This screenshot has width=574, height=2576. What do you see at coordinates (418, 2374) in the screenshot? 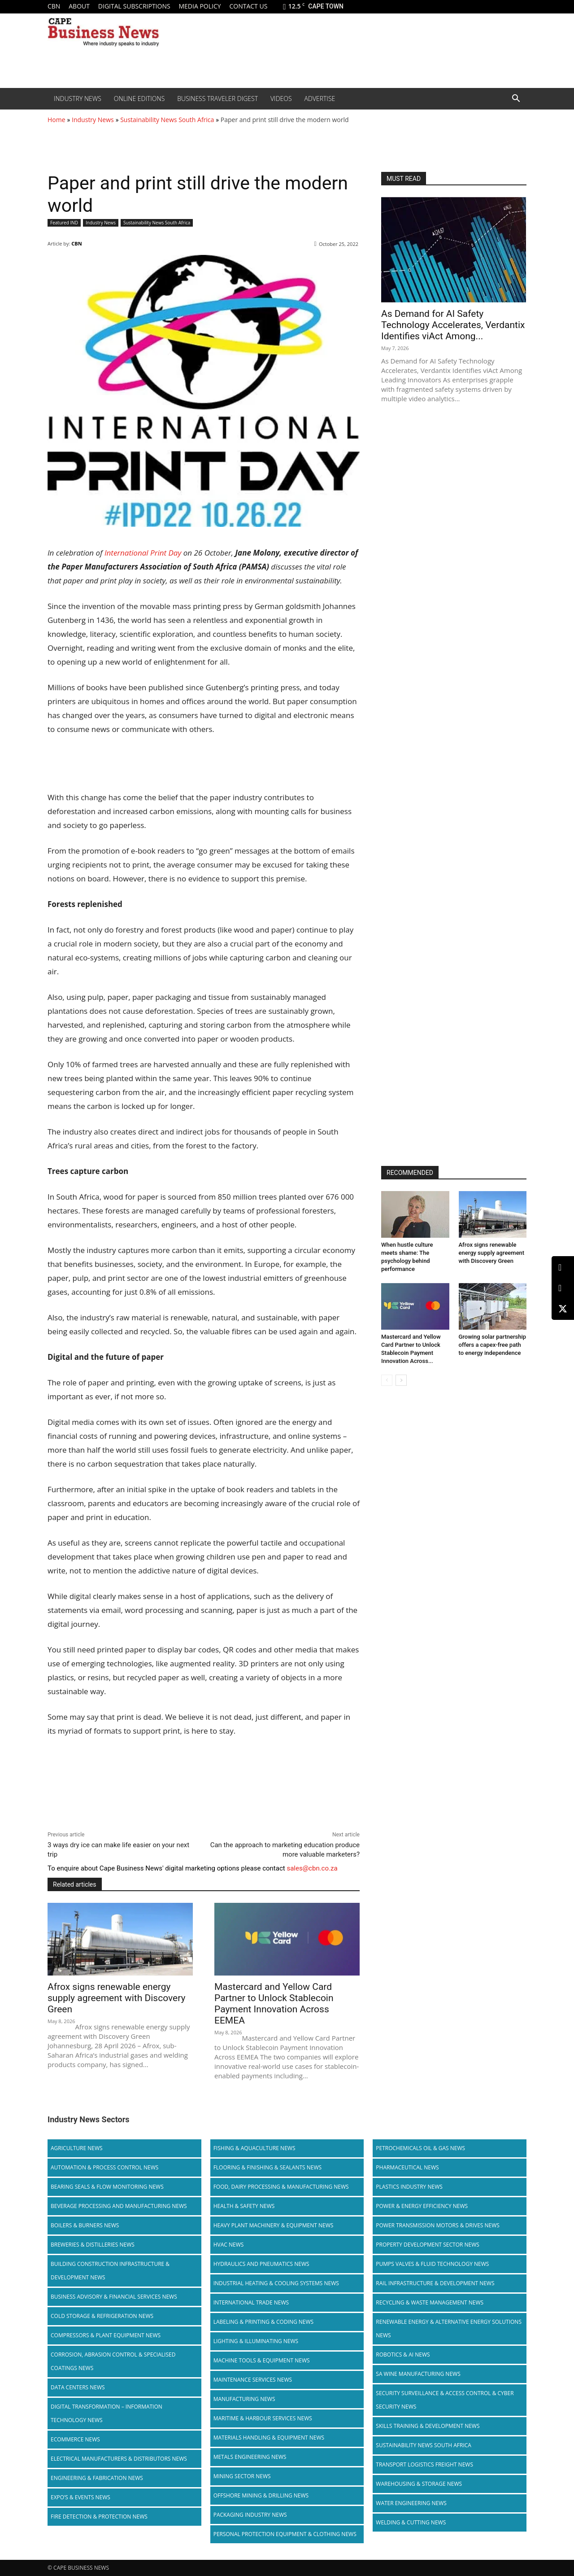
I see `SA Wine Manufacturing News` at bounding box center [418, 2374].